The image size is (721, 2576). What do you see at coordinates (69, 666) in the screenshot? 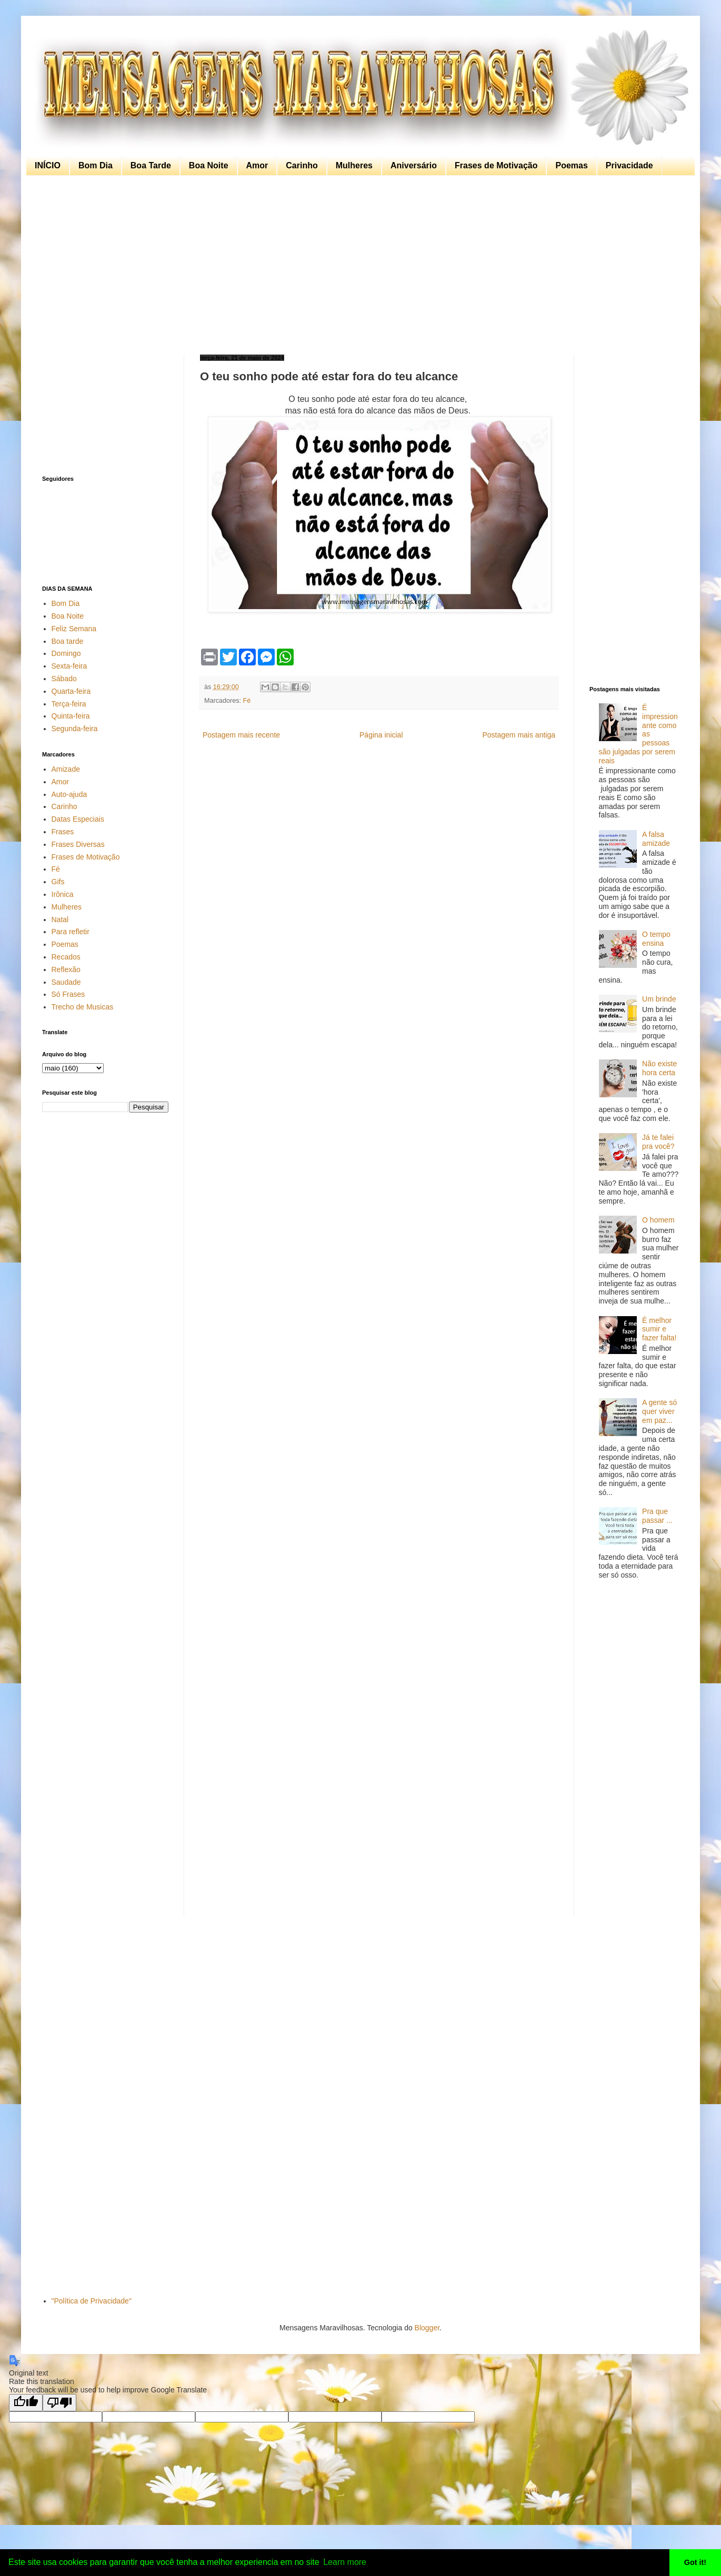
I see `Sexta-feira` at bounding box center [69, 666].